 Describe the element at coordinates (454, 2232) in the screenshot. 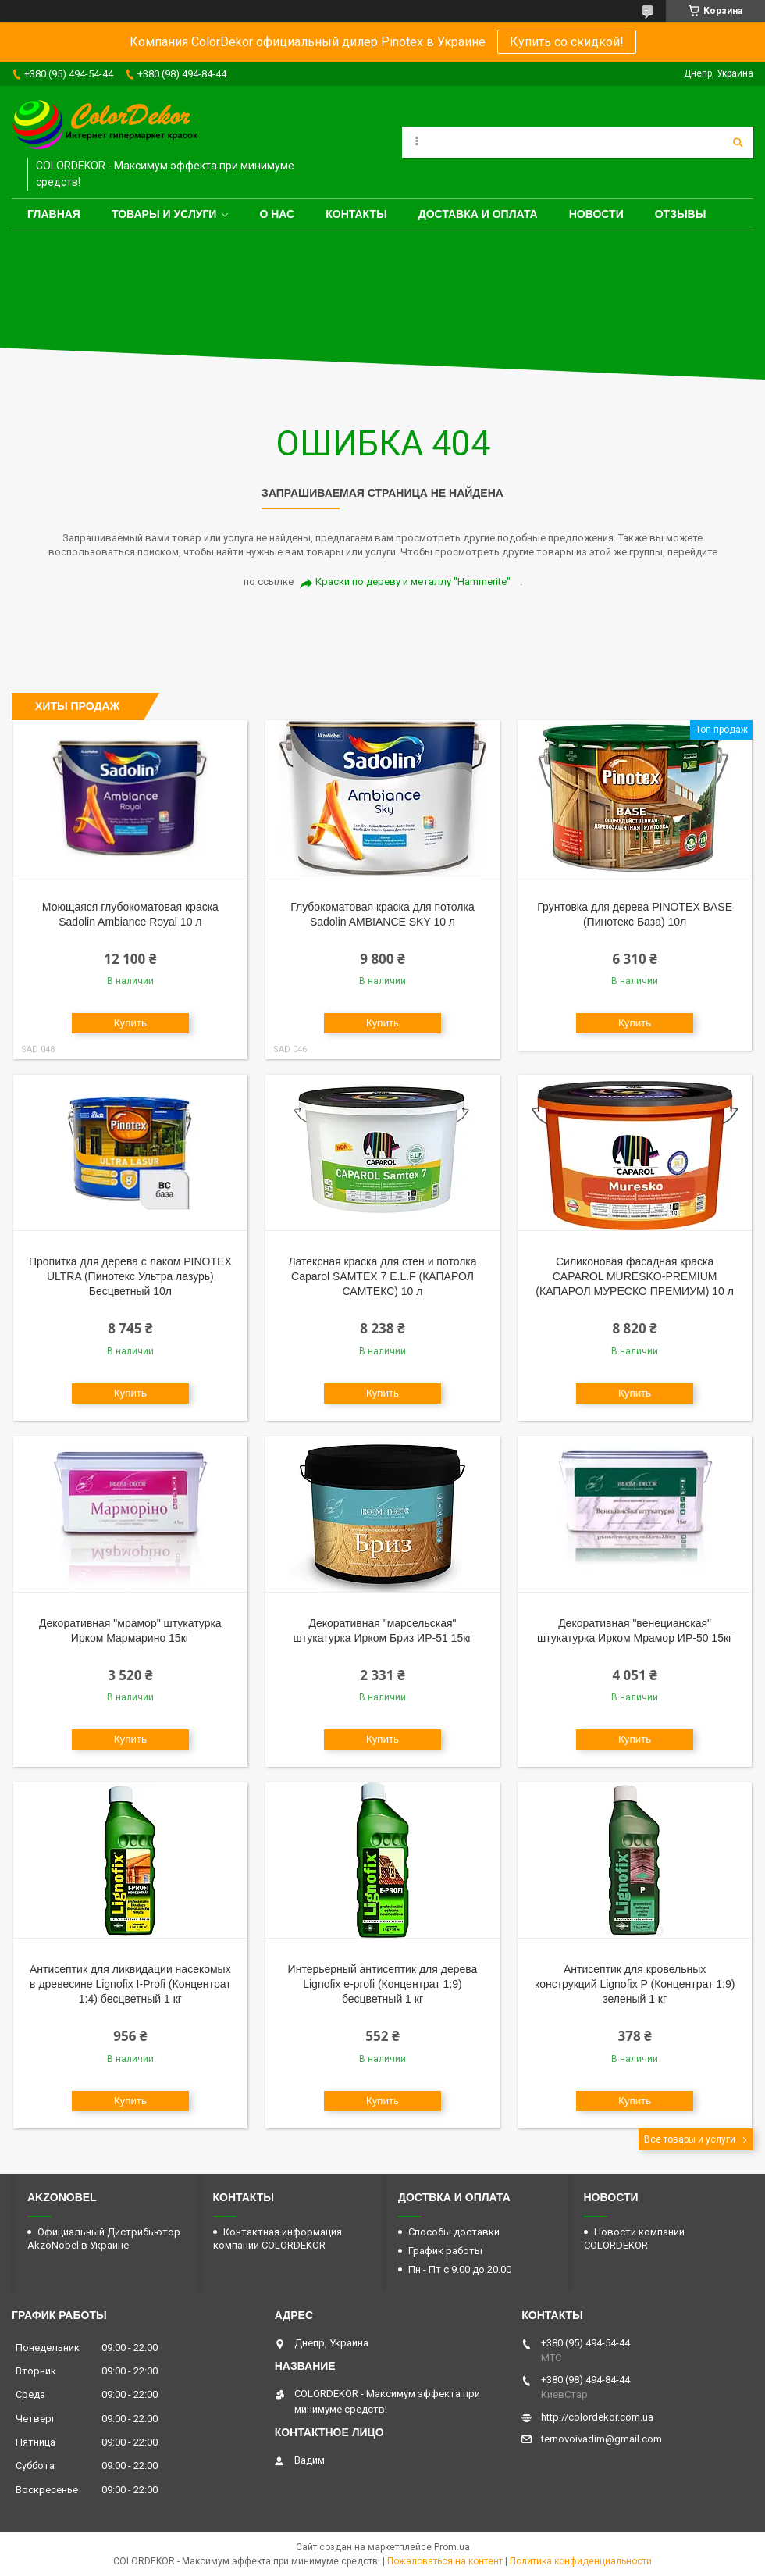

I see `Способы доставки` at that location.